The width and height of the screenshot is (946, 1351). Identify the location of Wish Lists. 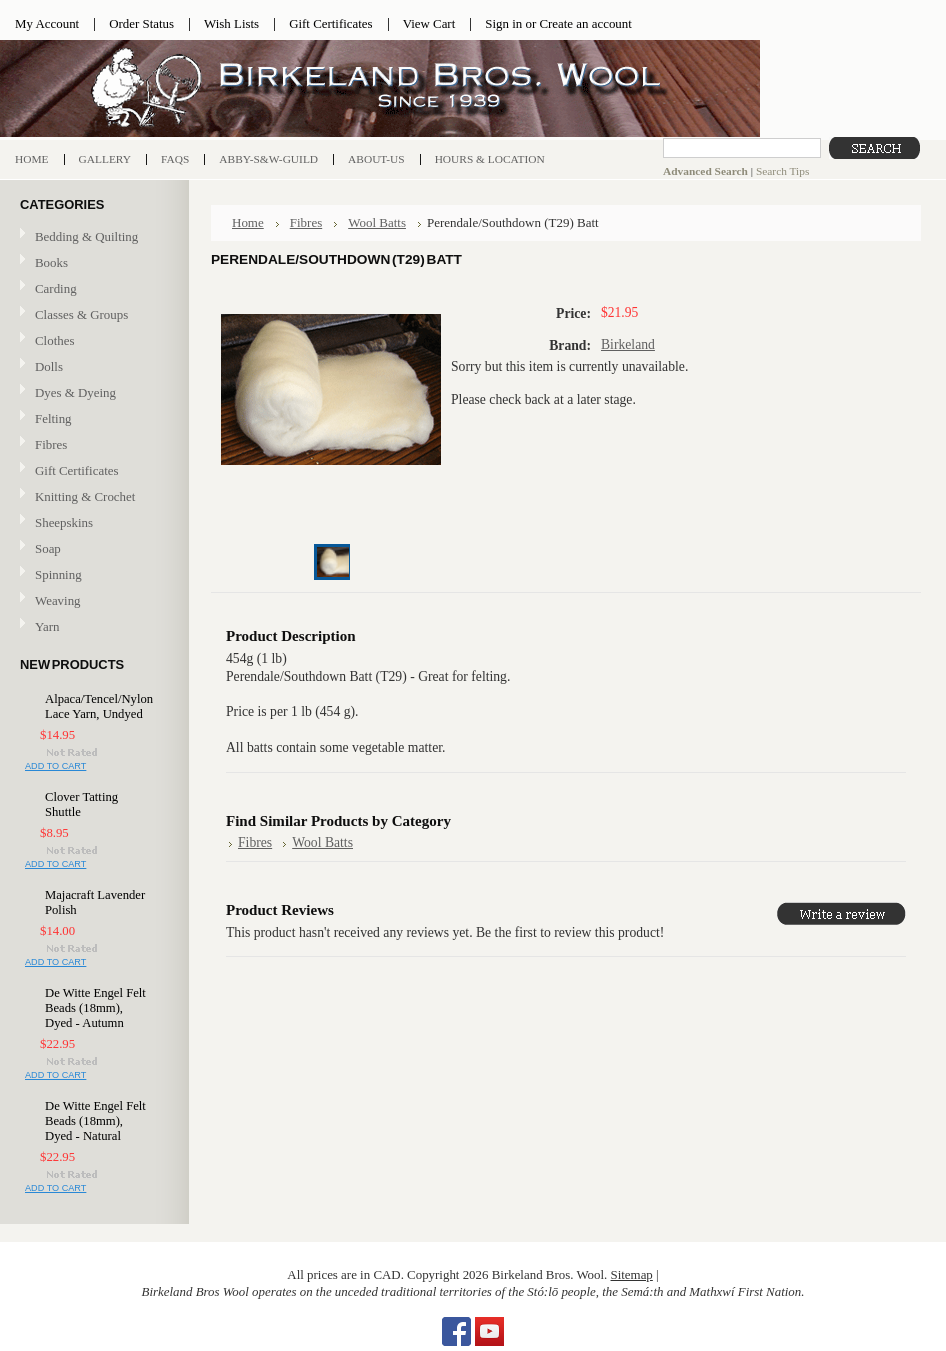
(231, 23).